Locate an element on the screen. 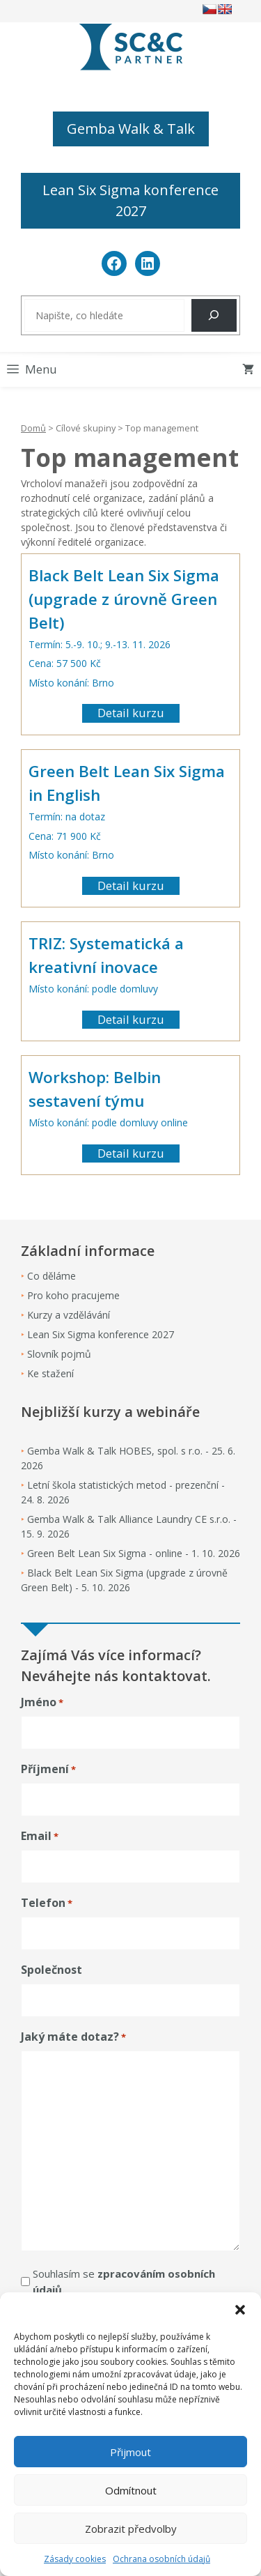  Kurzy a vzdělávání is located at coordinates (68, 1314).